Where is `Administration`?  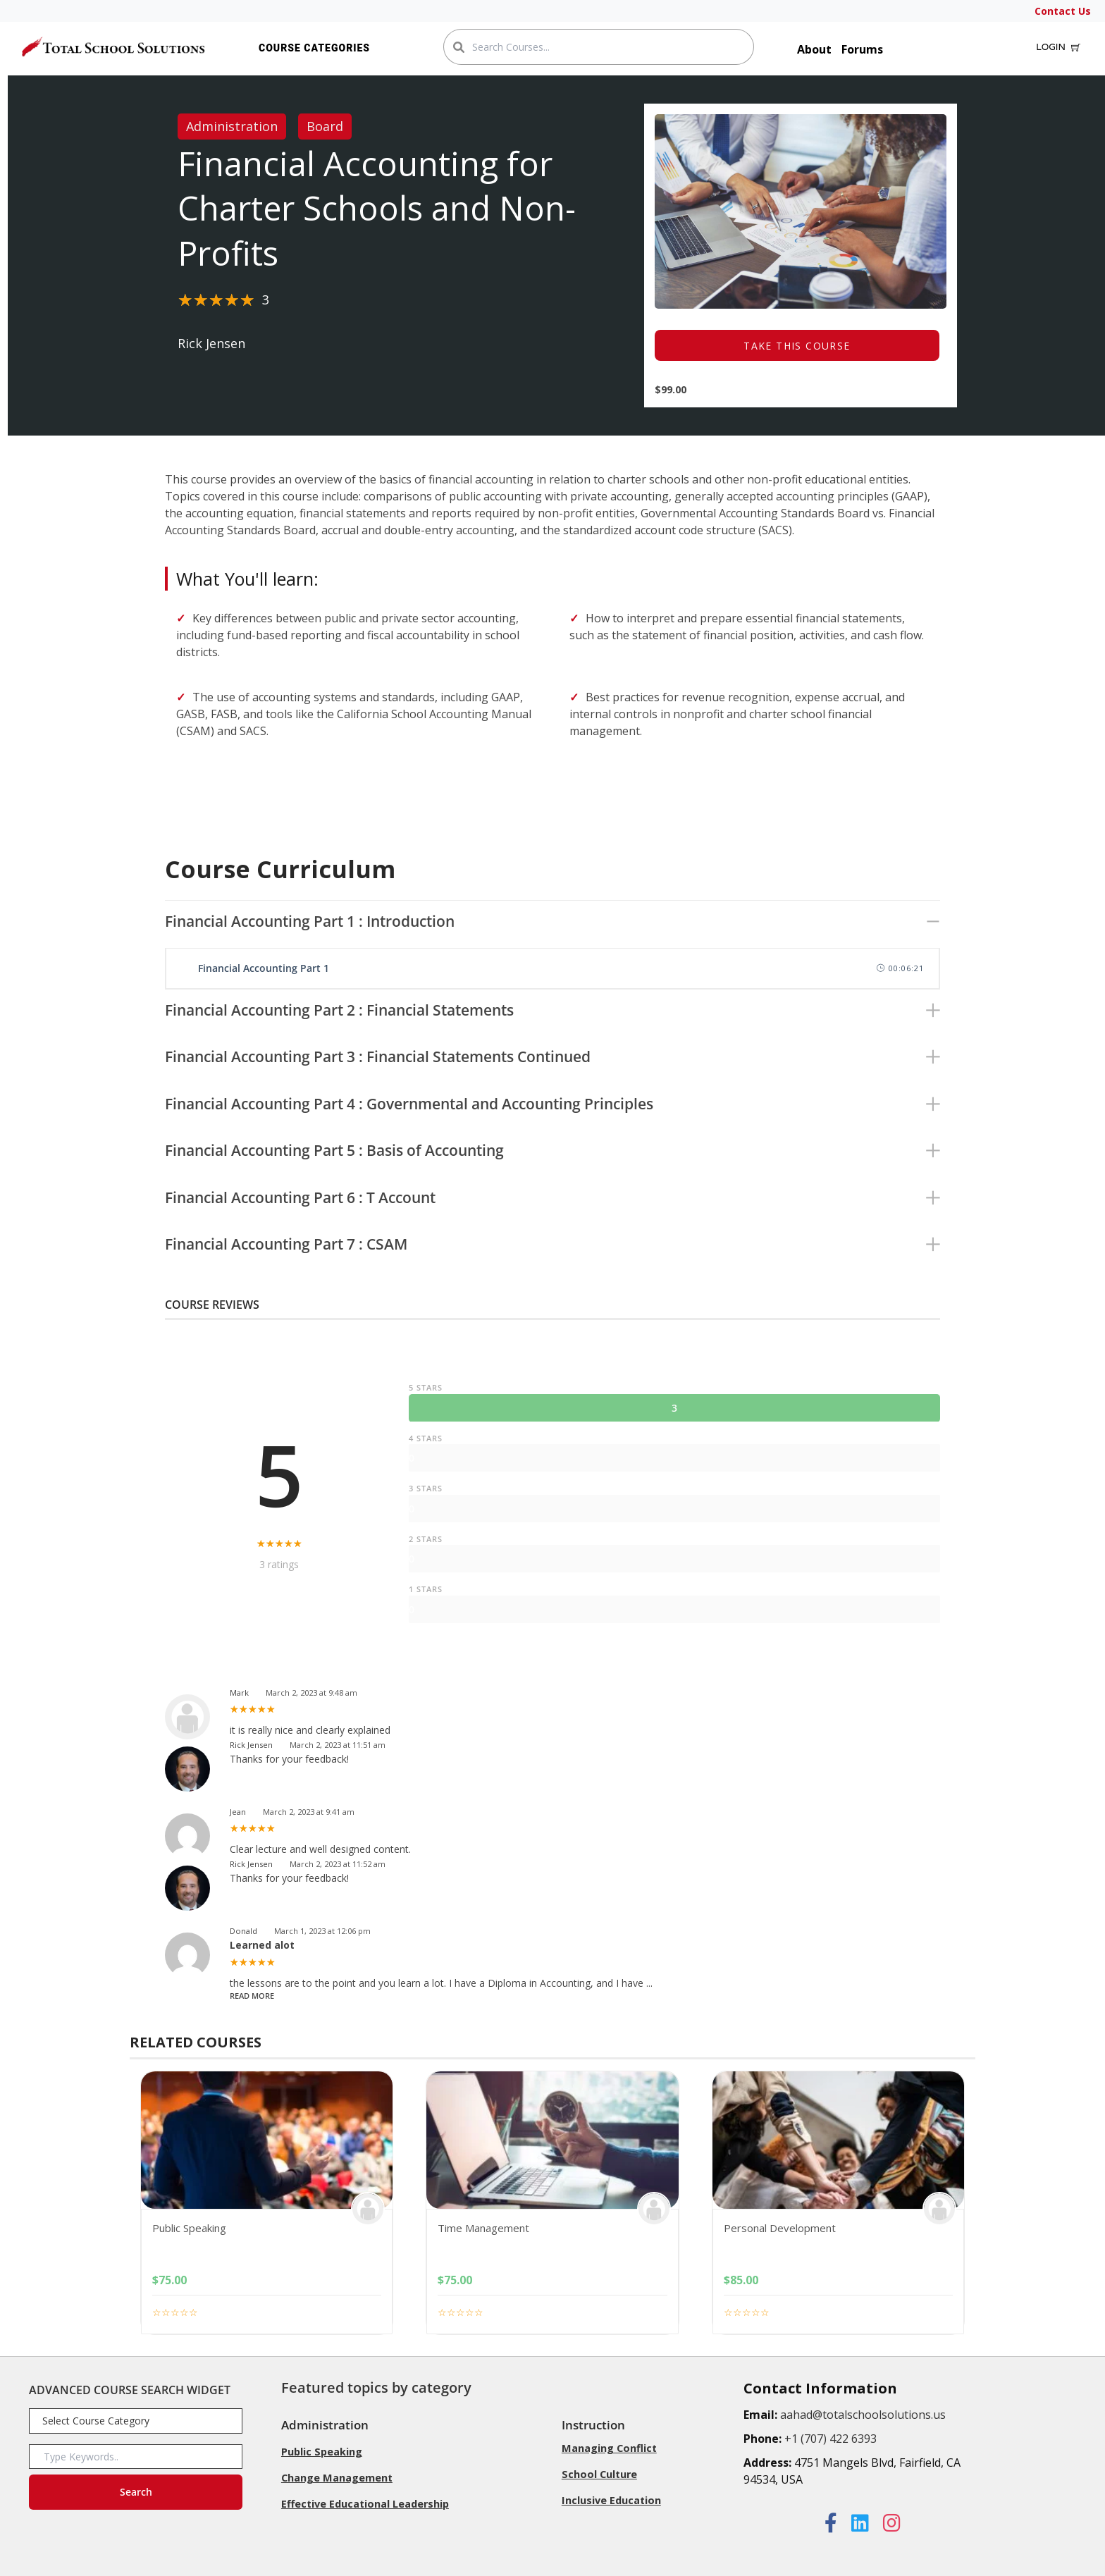
Administration is located at coordinates (232, 126).